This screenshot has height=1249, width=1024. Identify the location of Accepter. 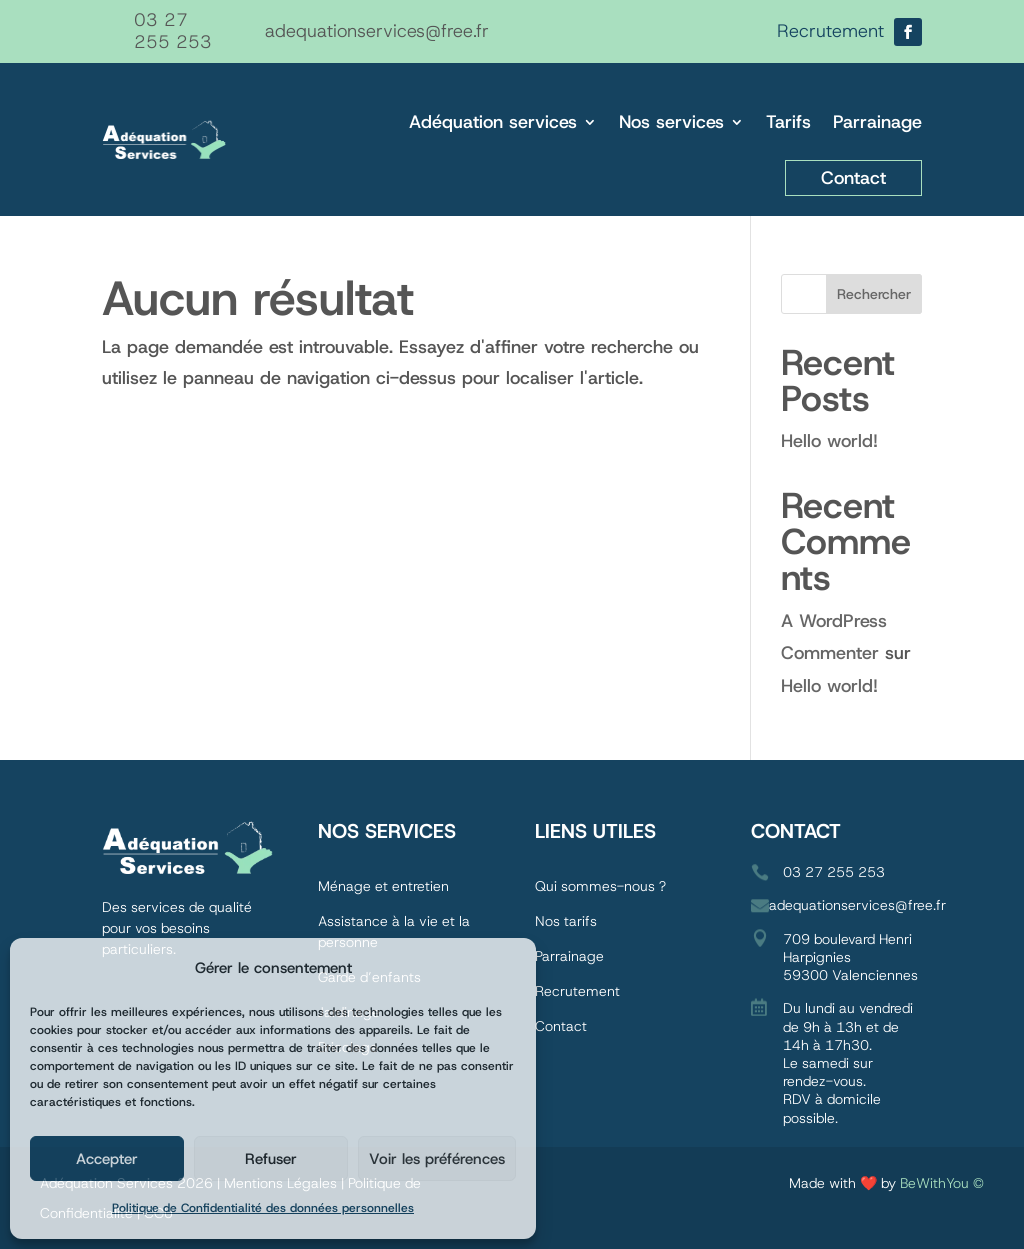
(107, 1159).